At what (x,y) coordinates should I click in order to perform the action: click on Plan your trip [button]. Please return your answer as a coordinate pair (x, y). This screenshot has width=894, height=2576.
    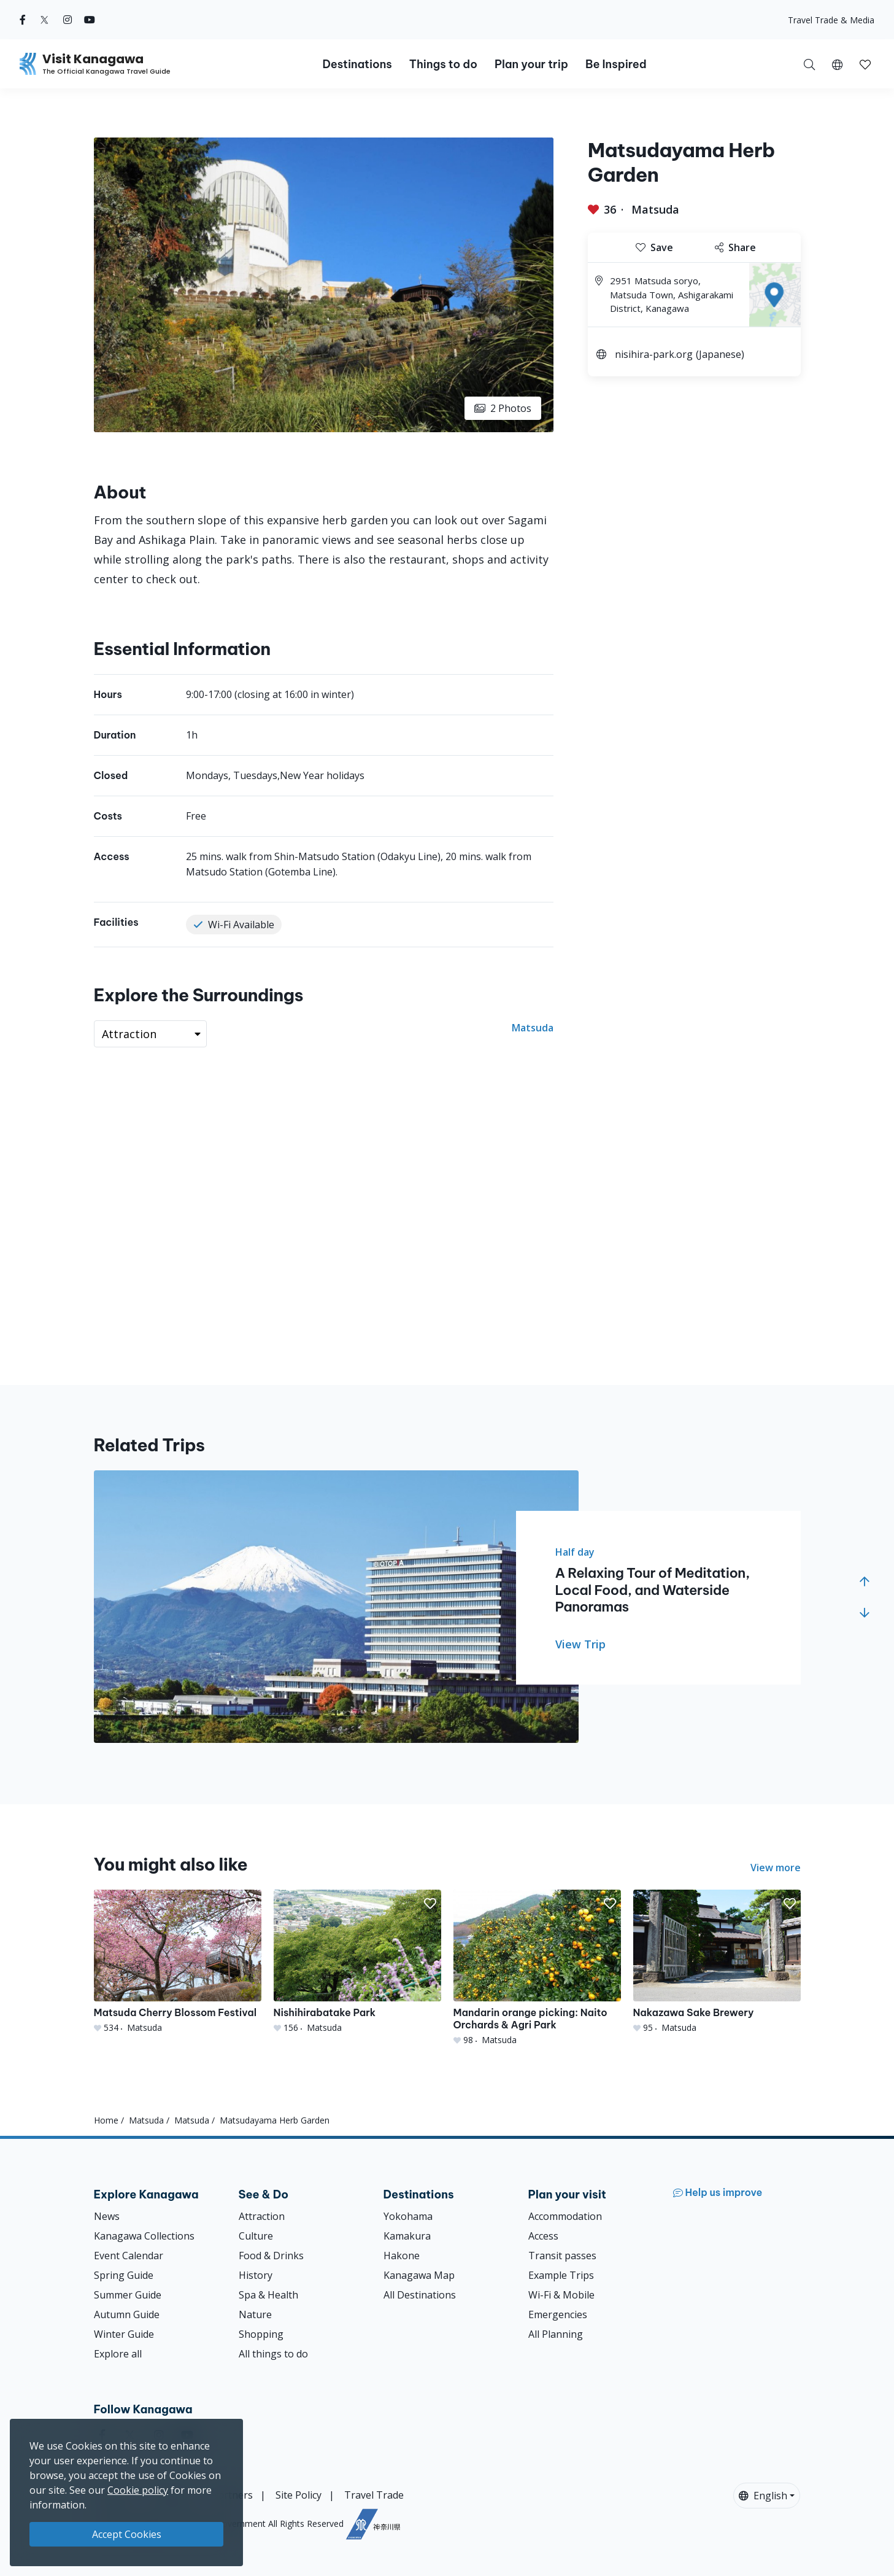
    Looking at the image, I should click on (531, 64).